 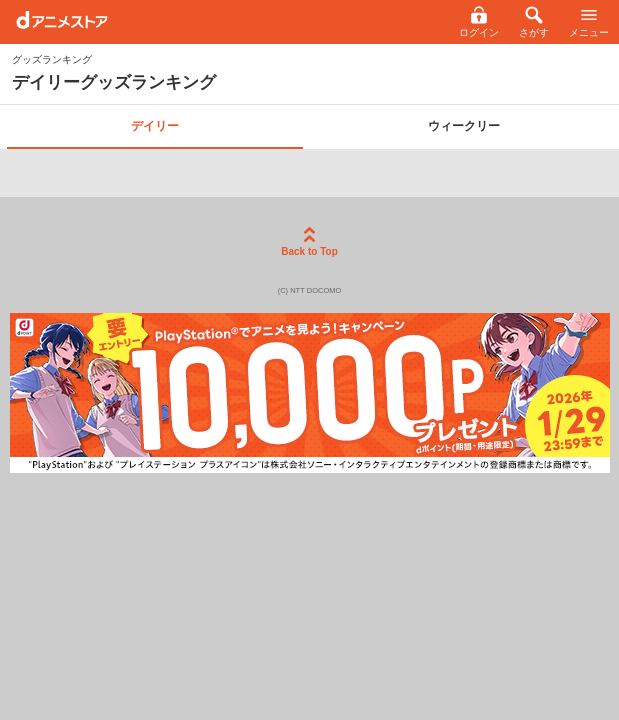 I want to click on デイリー, so click(x=155, y=126).